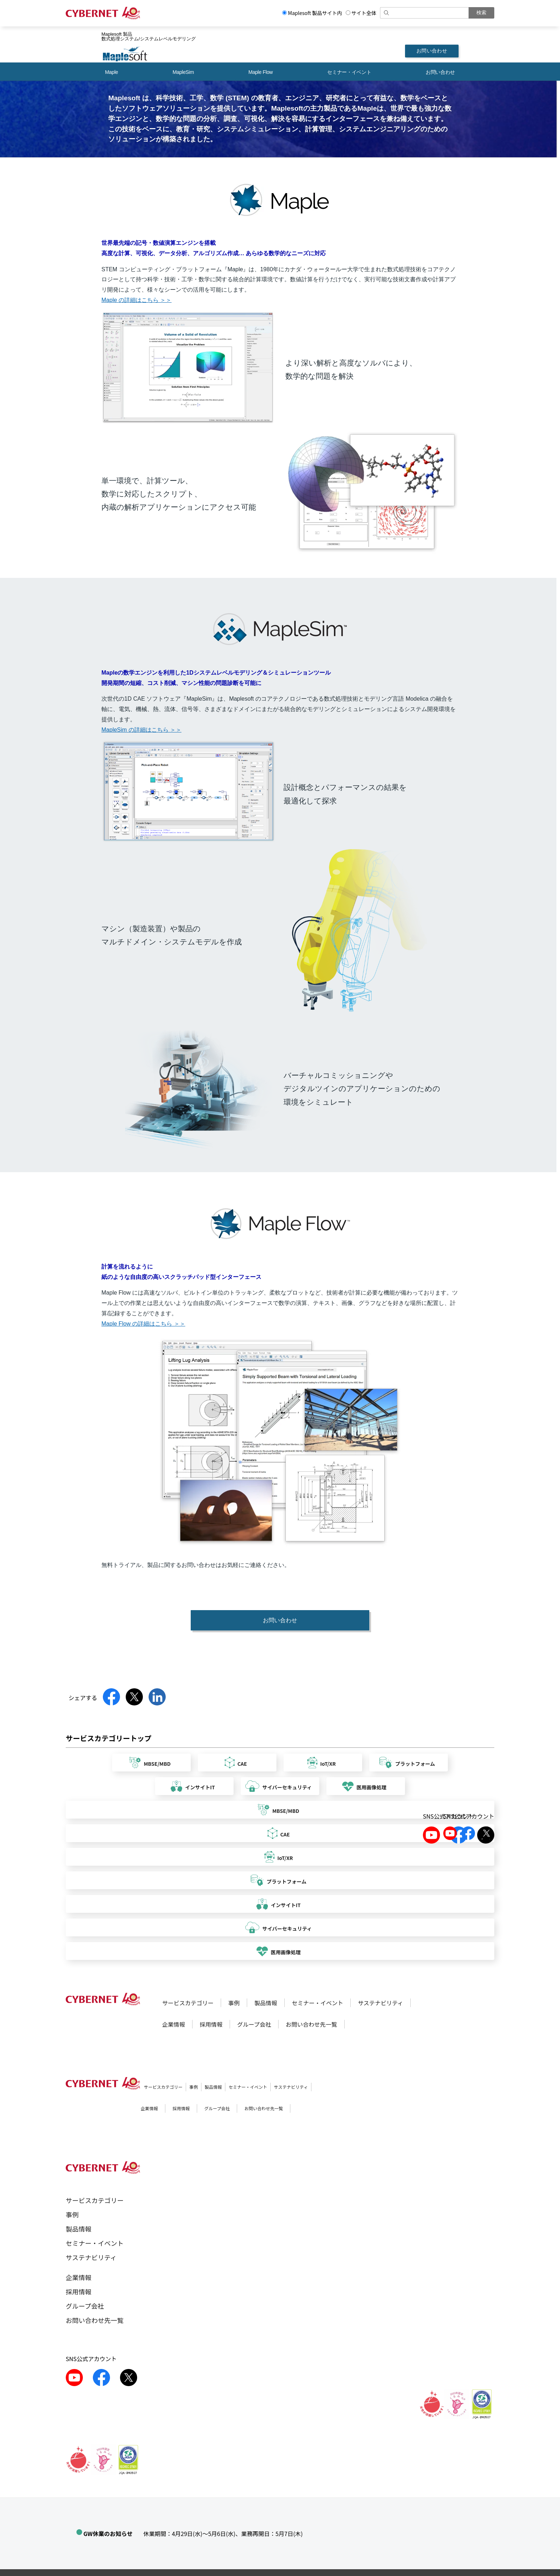  I want to click on Maple の詳細はこちら ＞＞, so click(136, 300).